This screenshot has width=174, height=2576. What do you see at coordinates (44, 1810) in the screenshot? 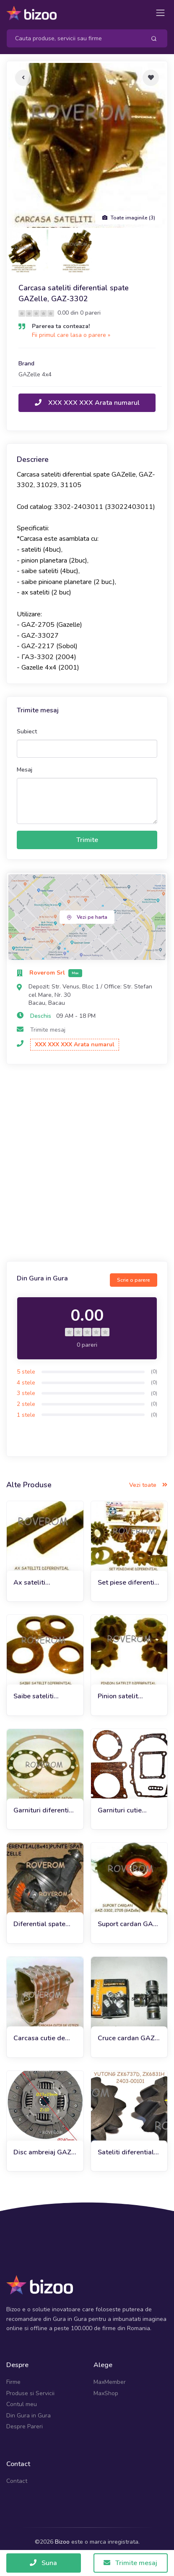
I see `Garnituri diferential punte spate GAZelle` at bounding box center [44, 1810].